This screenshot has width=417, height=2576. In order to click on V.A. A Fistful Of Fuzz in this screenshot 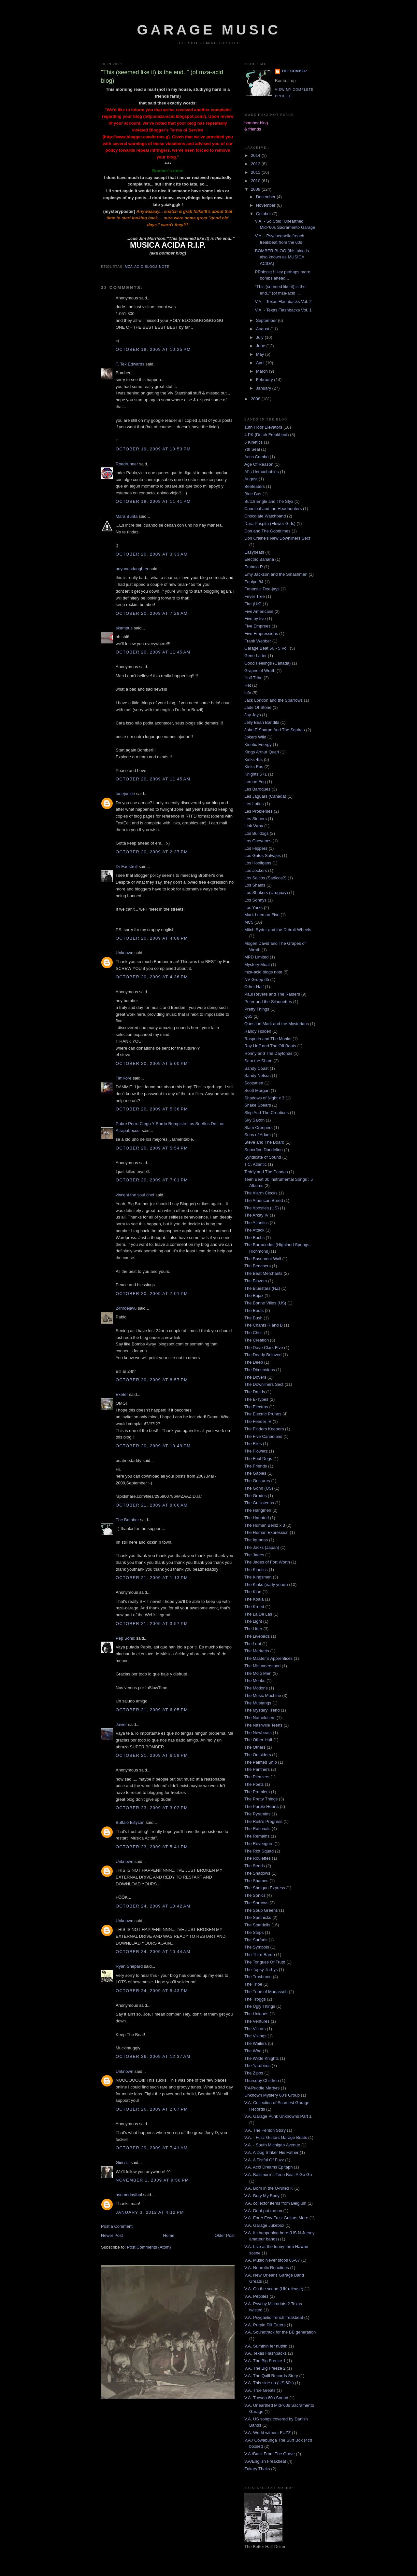, I will do `click(264, 2159)`.